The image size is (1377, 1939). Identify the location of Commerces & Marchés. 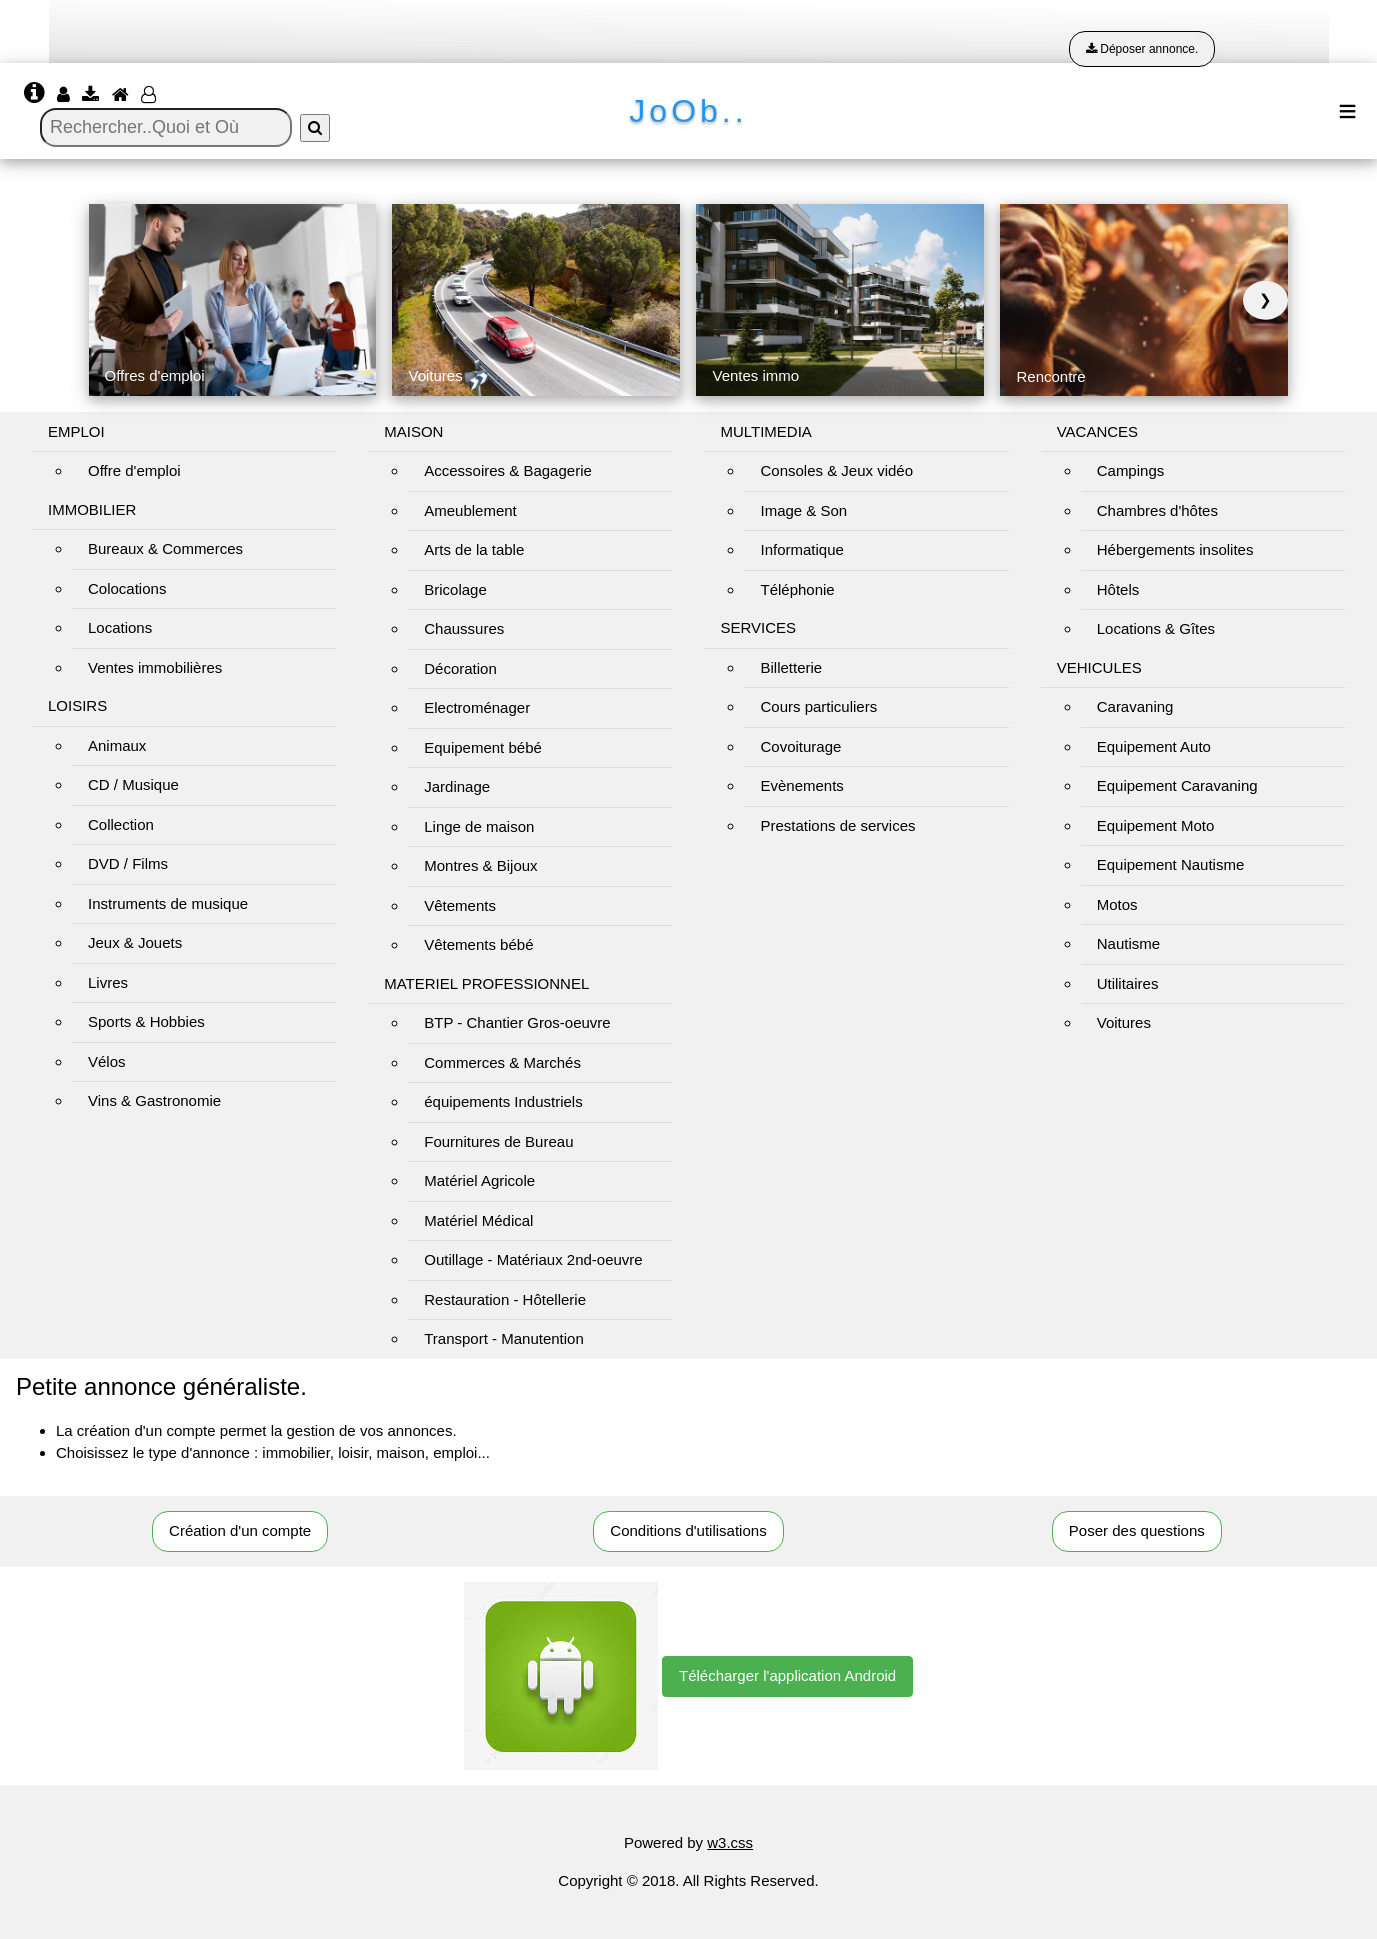
(502, 1062).